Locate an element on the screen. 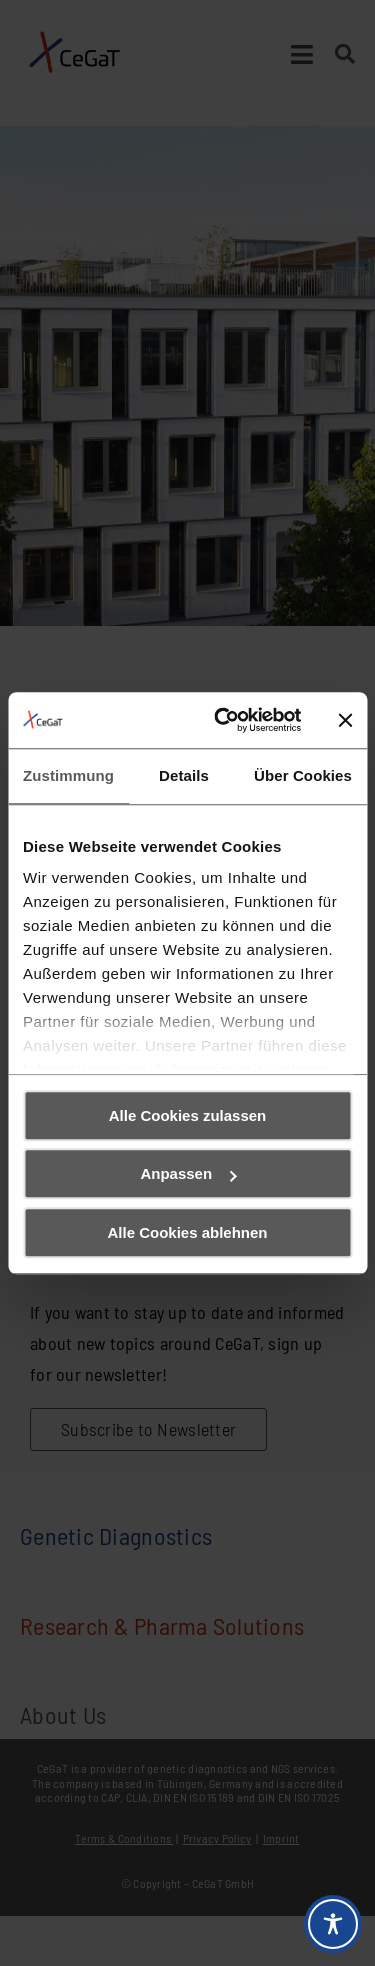 This screenshot has width=375, height=1966. [Toggle Accessibility Toolbar] is located at coordinates (333, 1924).